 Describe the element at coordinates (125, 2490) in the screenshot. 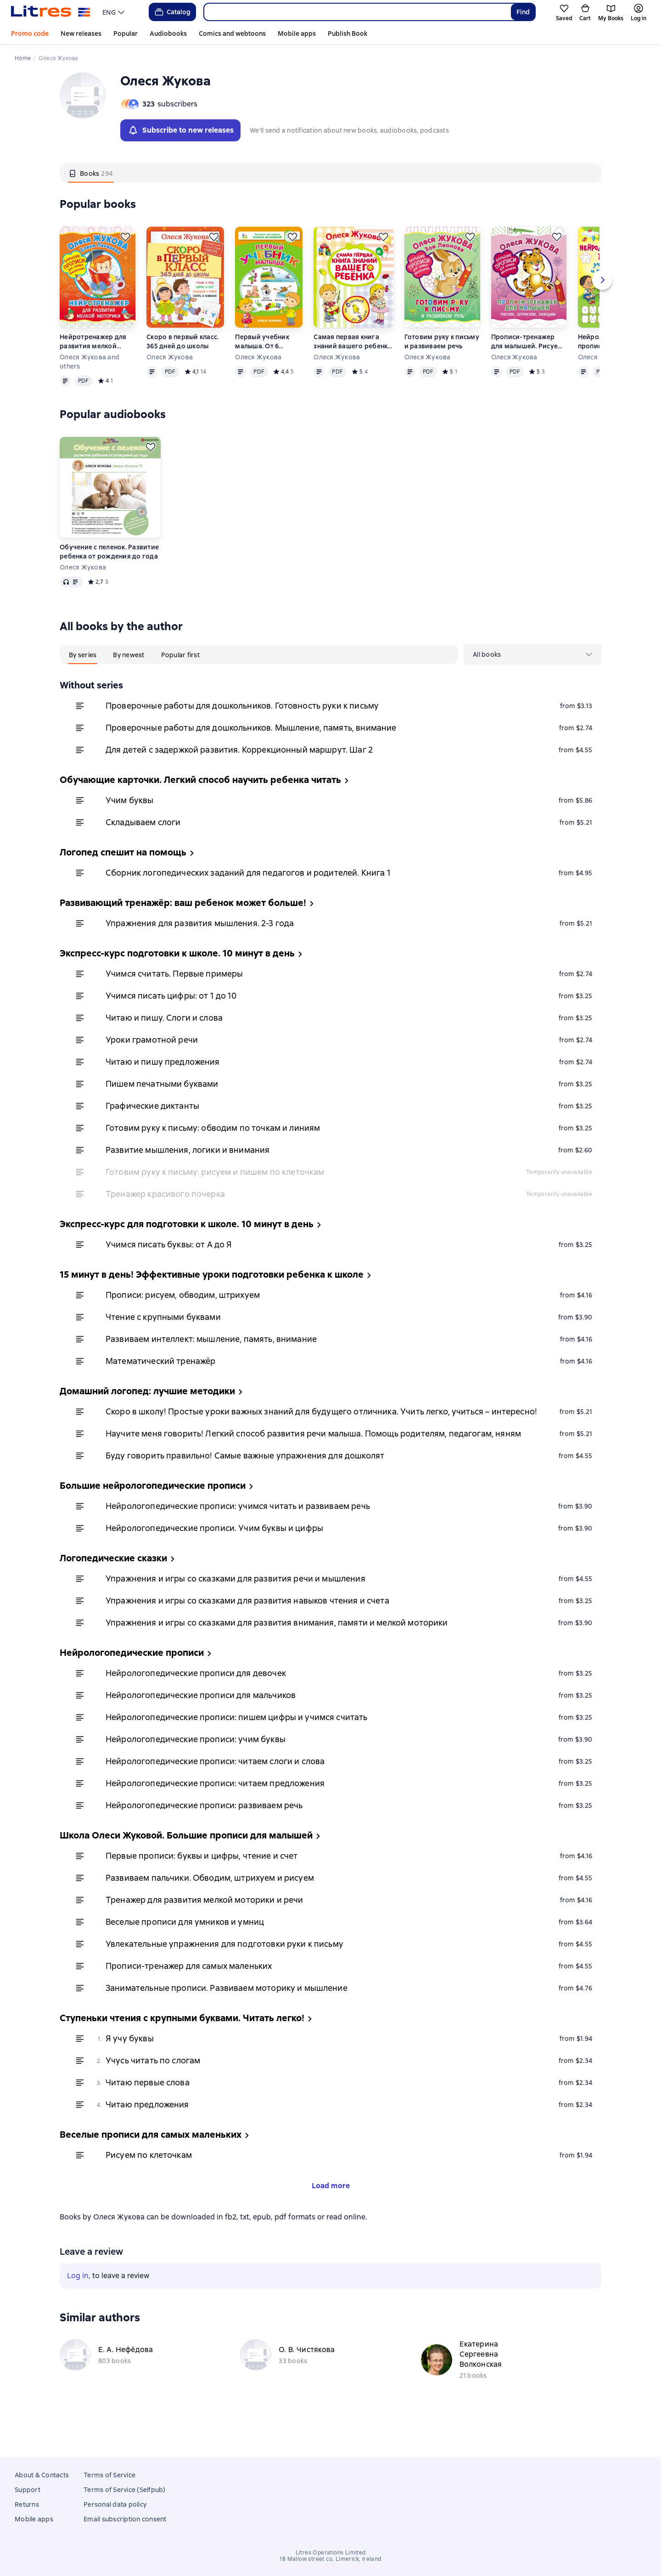

I see `Terms of Service (Selfpub)` at that location.